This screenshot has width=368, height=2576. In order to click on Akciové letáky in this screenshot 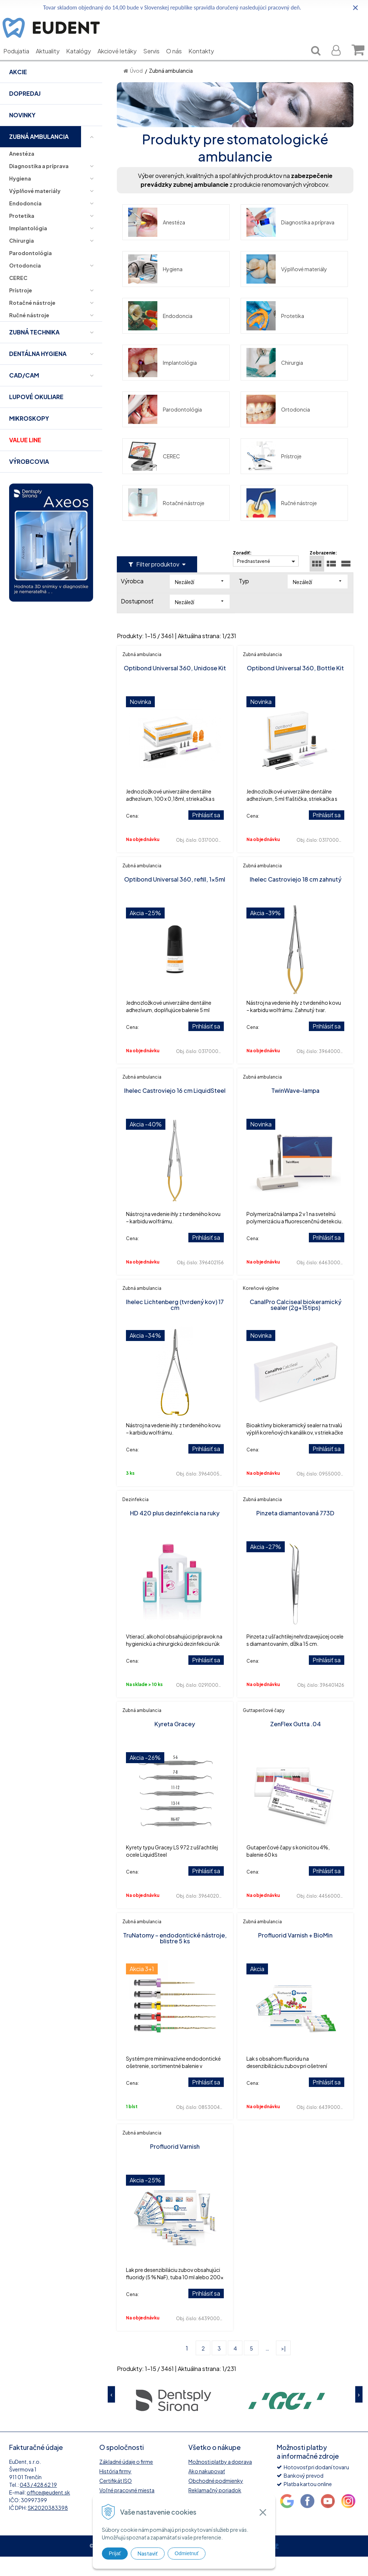, I will do `click(122, 62)`.